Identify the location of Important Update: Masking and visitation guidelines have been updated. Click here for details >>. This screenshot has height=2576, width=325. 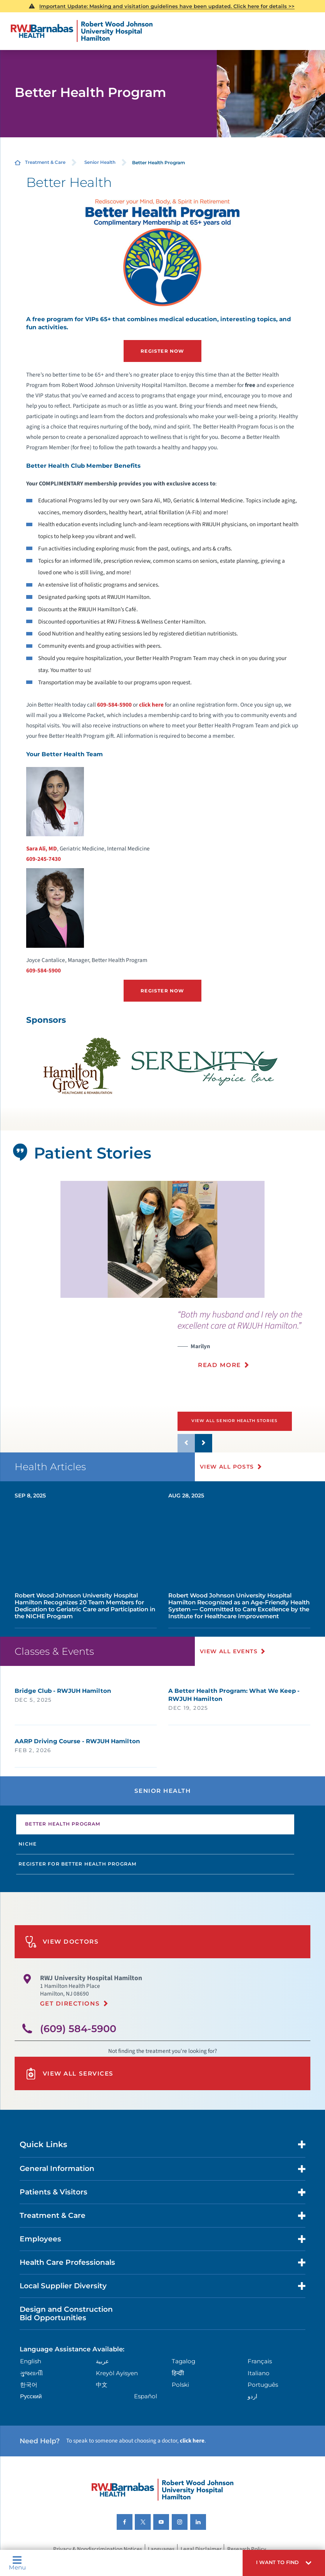
(167, 6).